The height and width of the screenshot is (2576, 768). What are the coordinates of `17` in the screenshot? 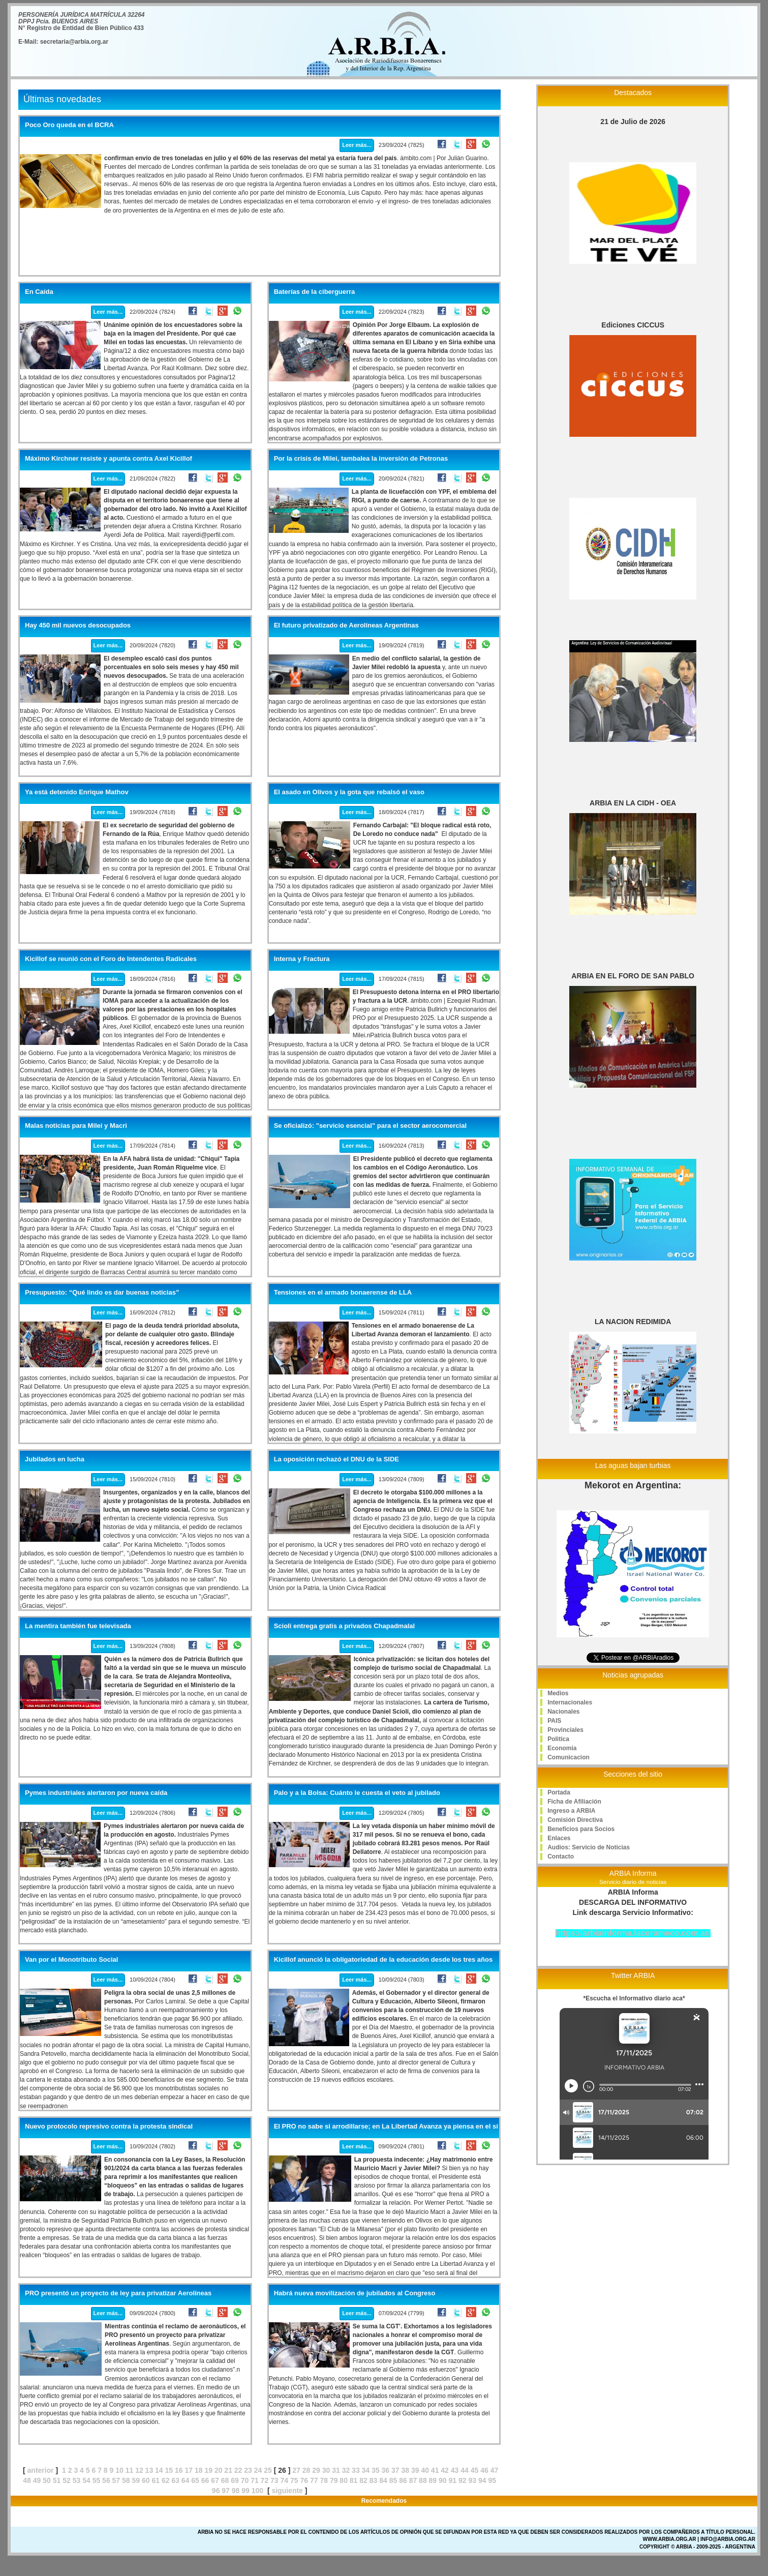 It's located at (189, 2470).